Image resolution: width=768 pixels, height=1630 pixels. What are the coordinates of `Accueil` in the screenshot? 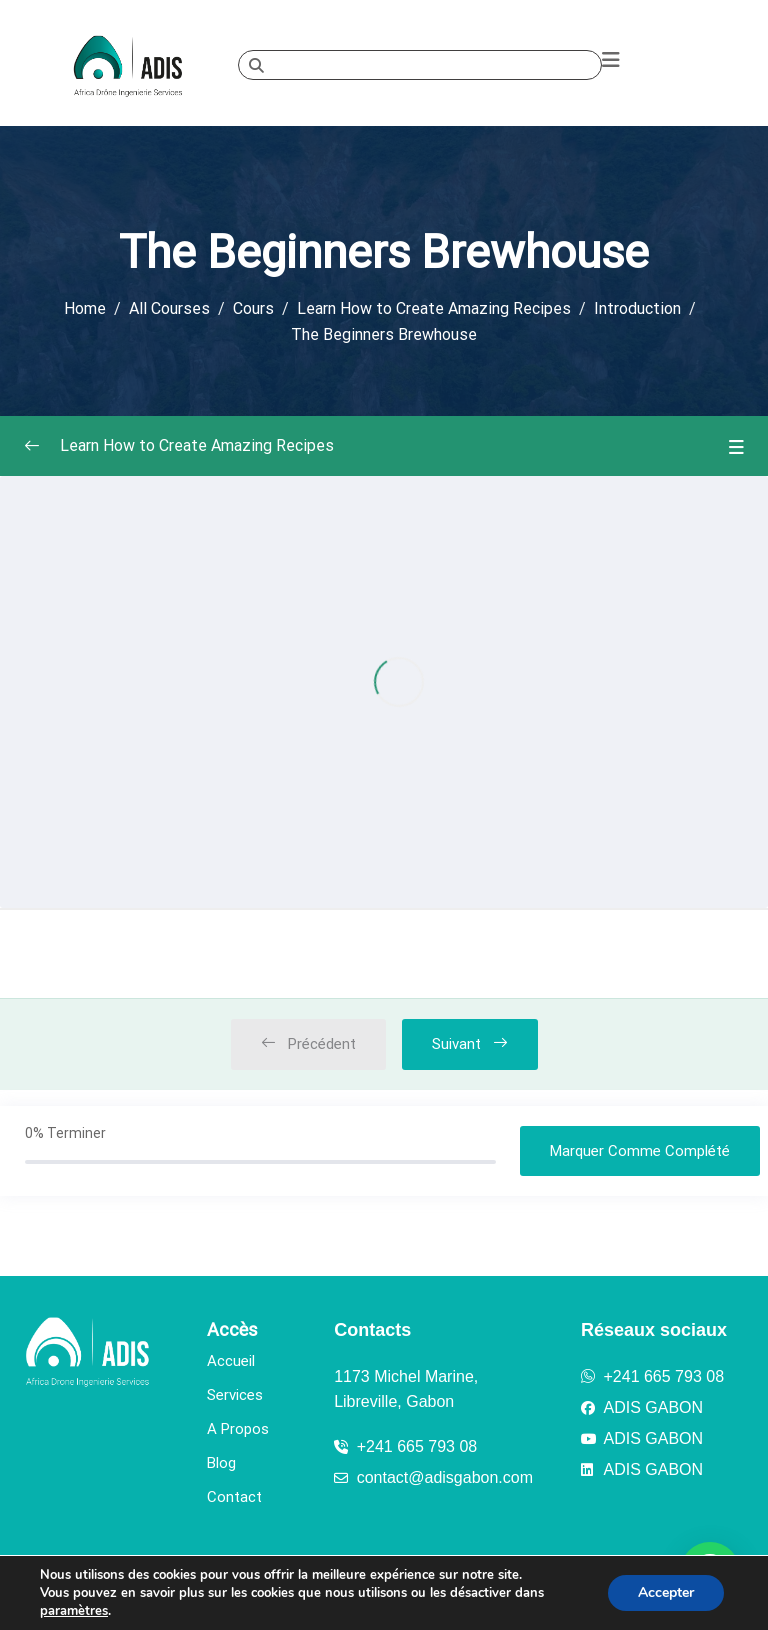 It's located at (231, 1361).